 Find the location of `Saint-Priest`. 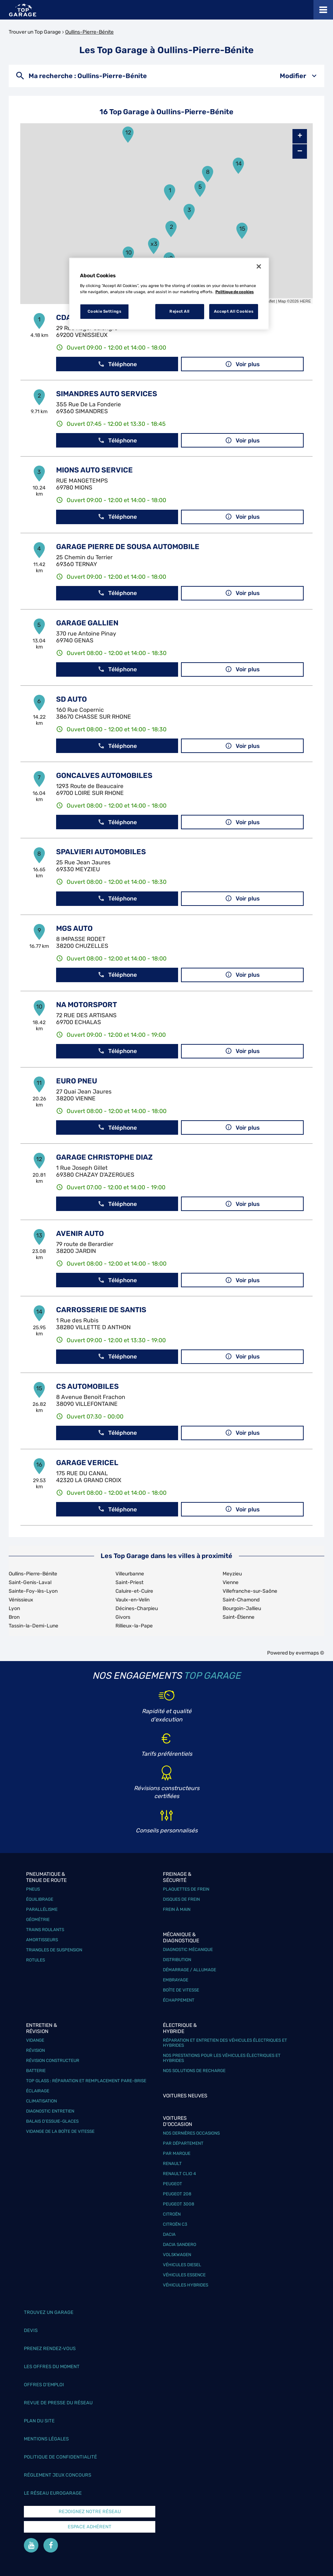

Saint-Priest is located at coordinates (129, 1582).